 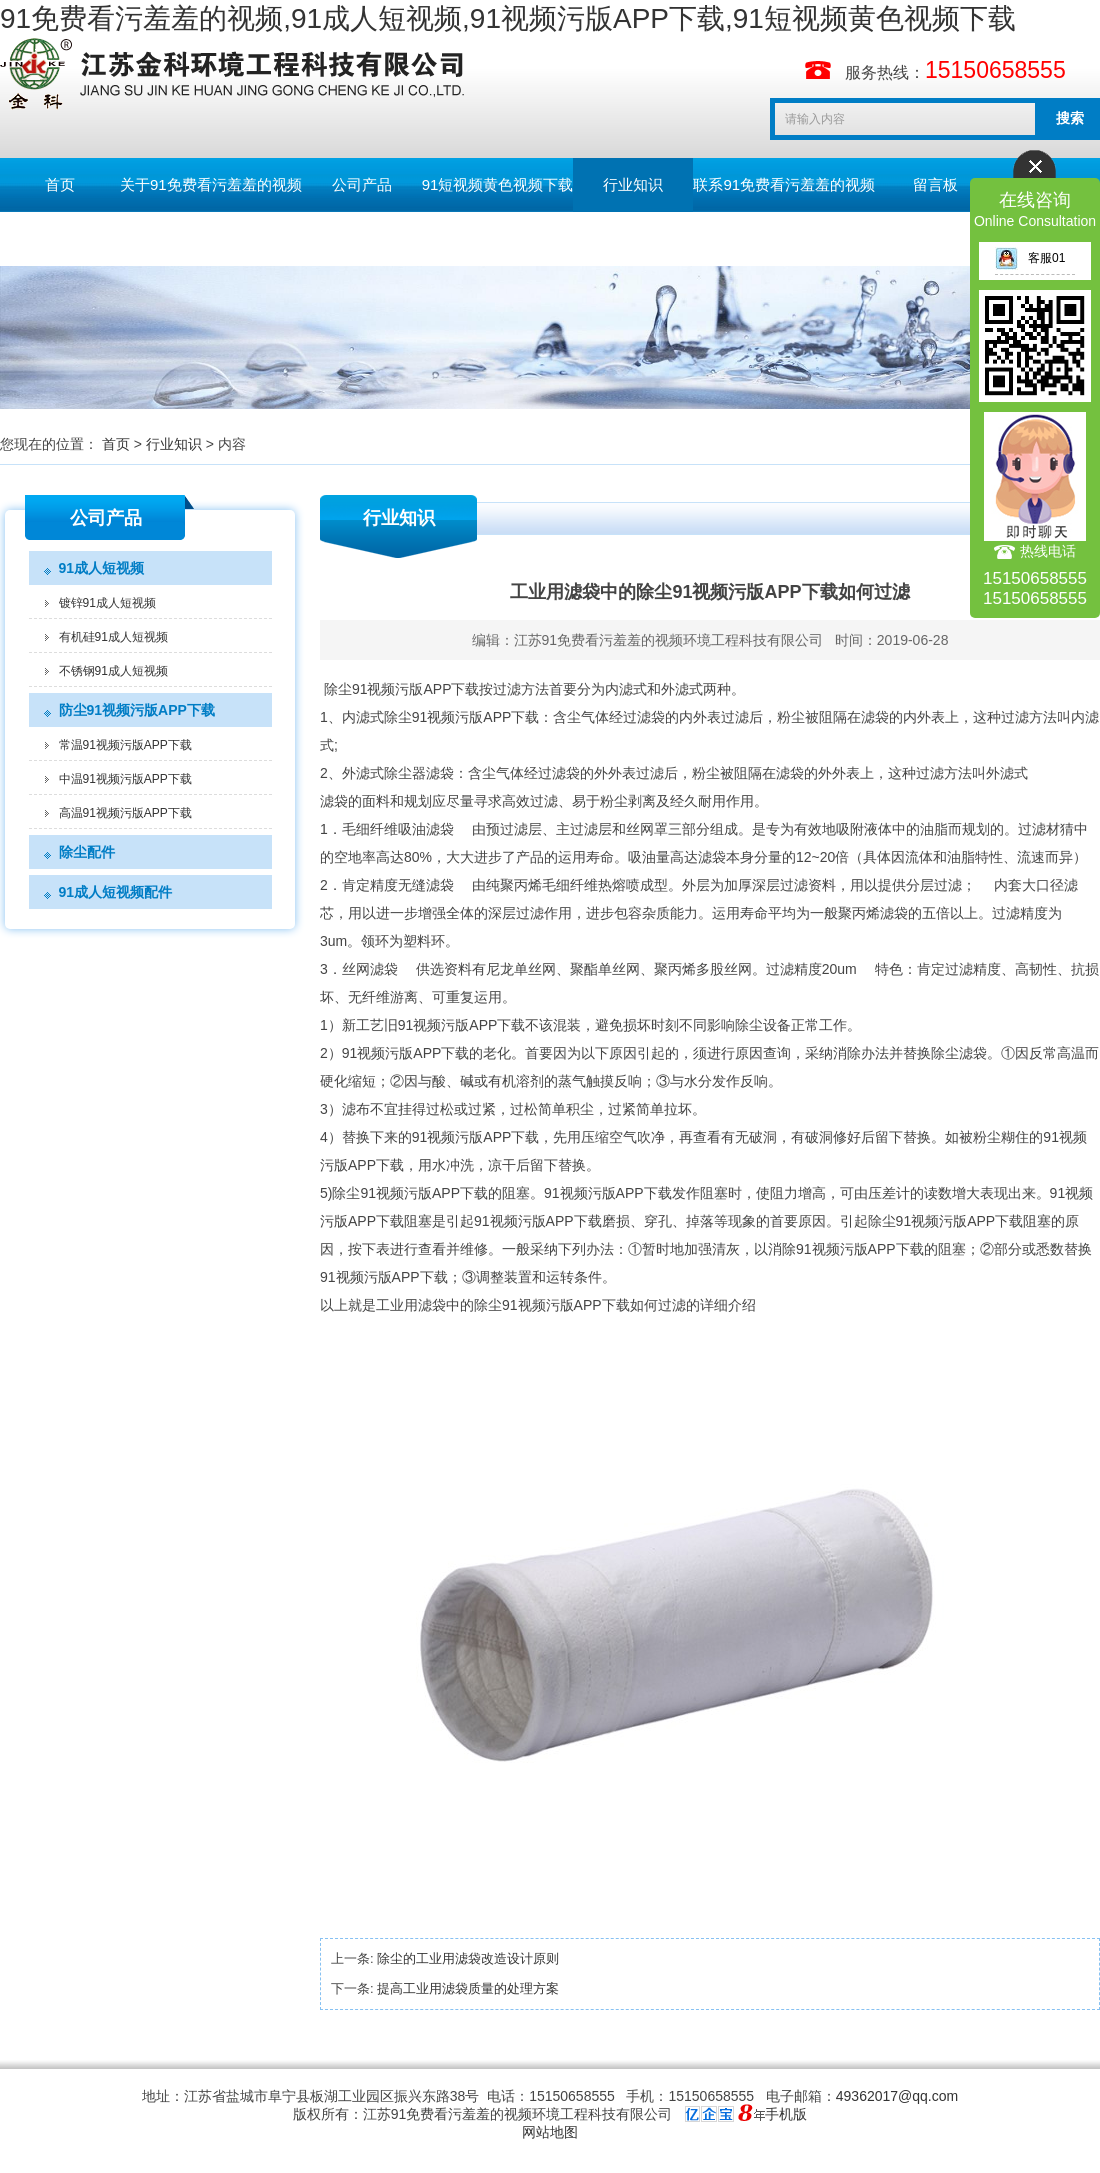 I want to click on 91短视频黄色视频下载, so click(x=498, y=184).